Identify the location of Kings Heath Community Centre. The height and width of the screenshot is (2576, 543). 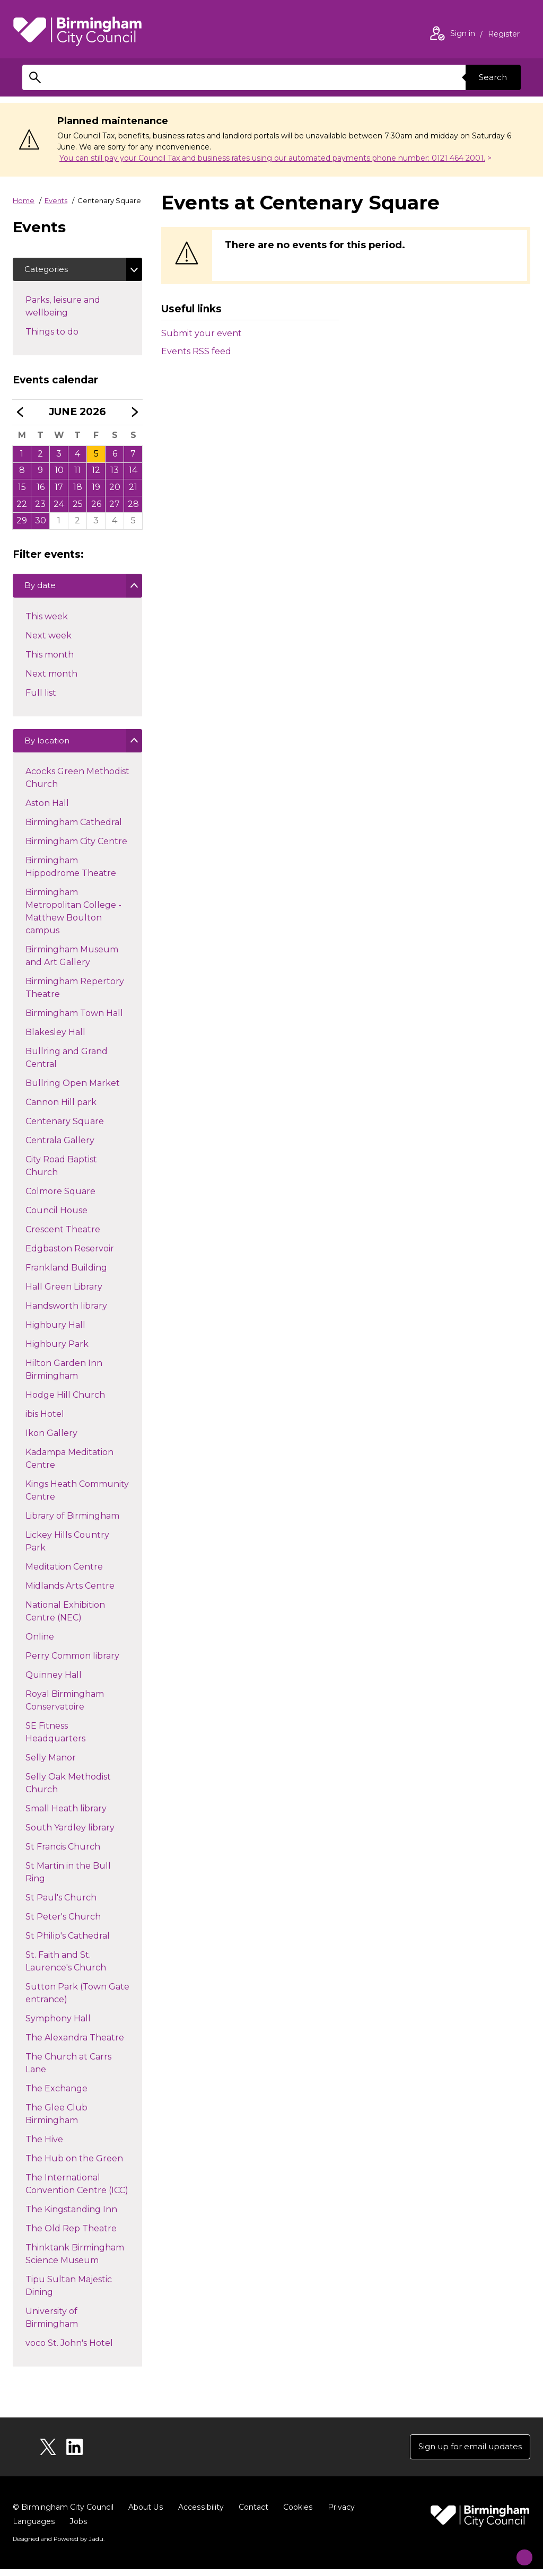
(77, 1497).